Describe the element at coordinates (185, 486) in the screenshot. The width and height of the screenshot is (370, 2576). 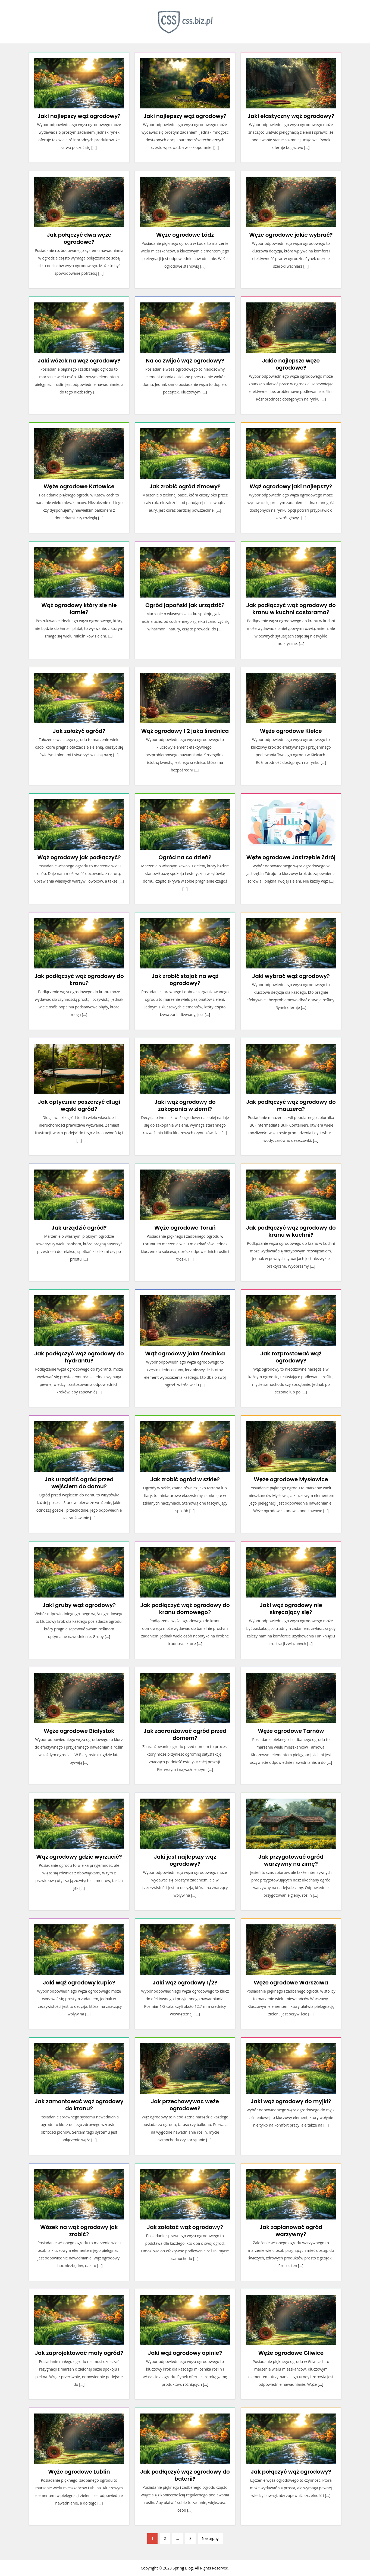
I see `Jak zrobić ogród zimowy?` at that location.